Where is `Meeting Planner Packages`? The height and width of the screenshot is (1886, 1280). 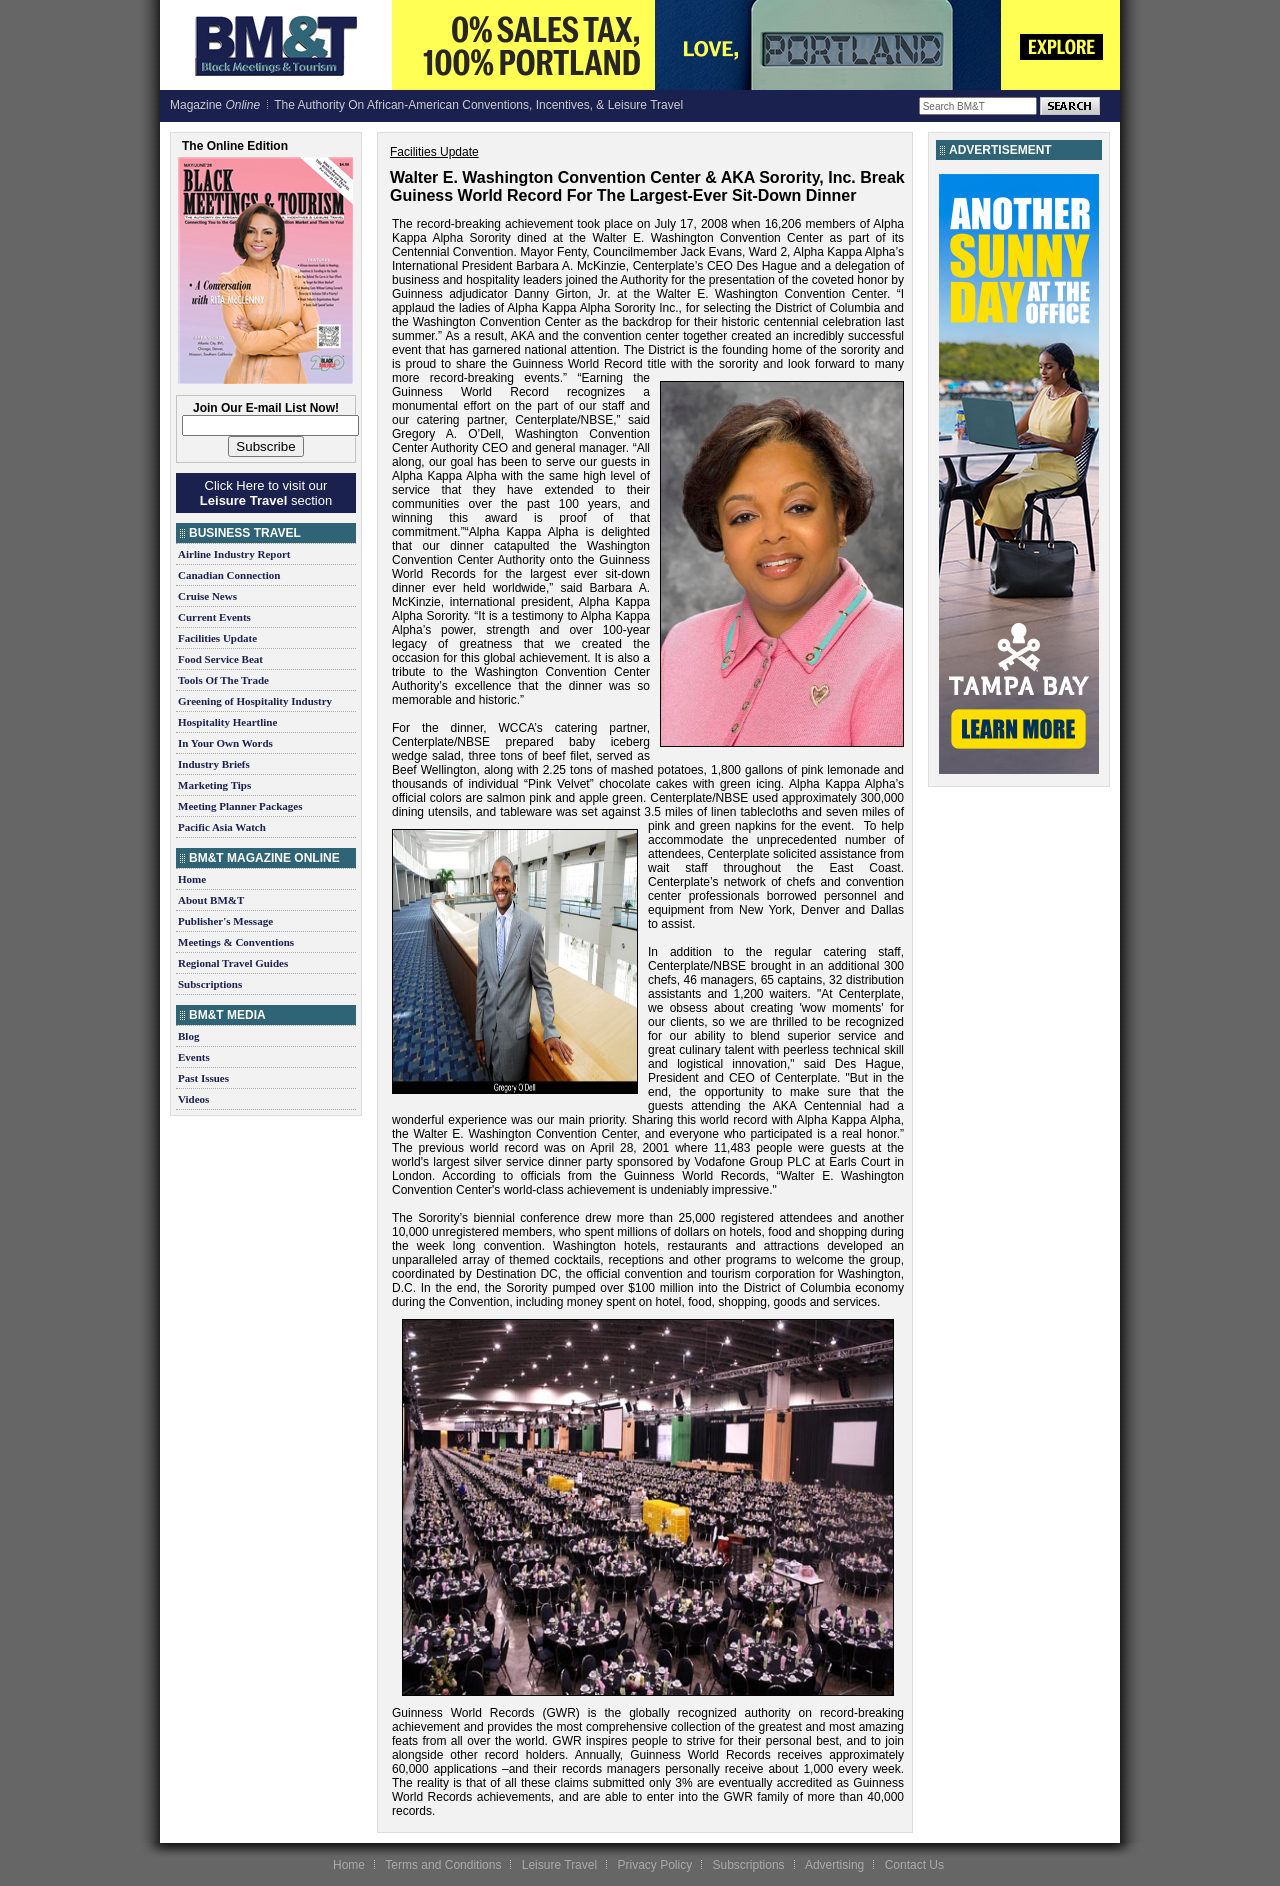 Meeting Planner Packages is located at coordinates (240, 806).